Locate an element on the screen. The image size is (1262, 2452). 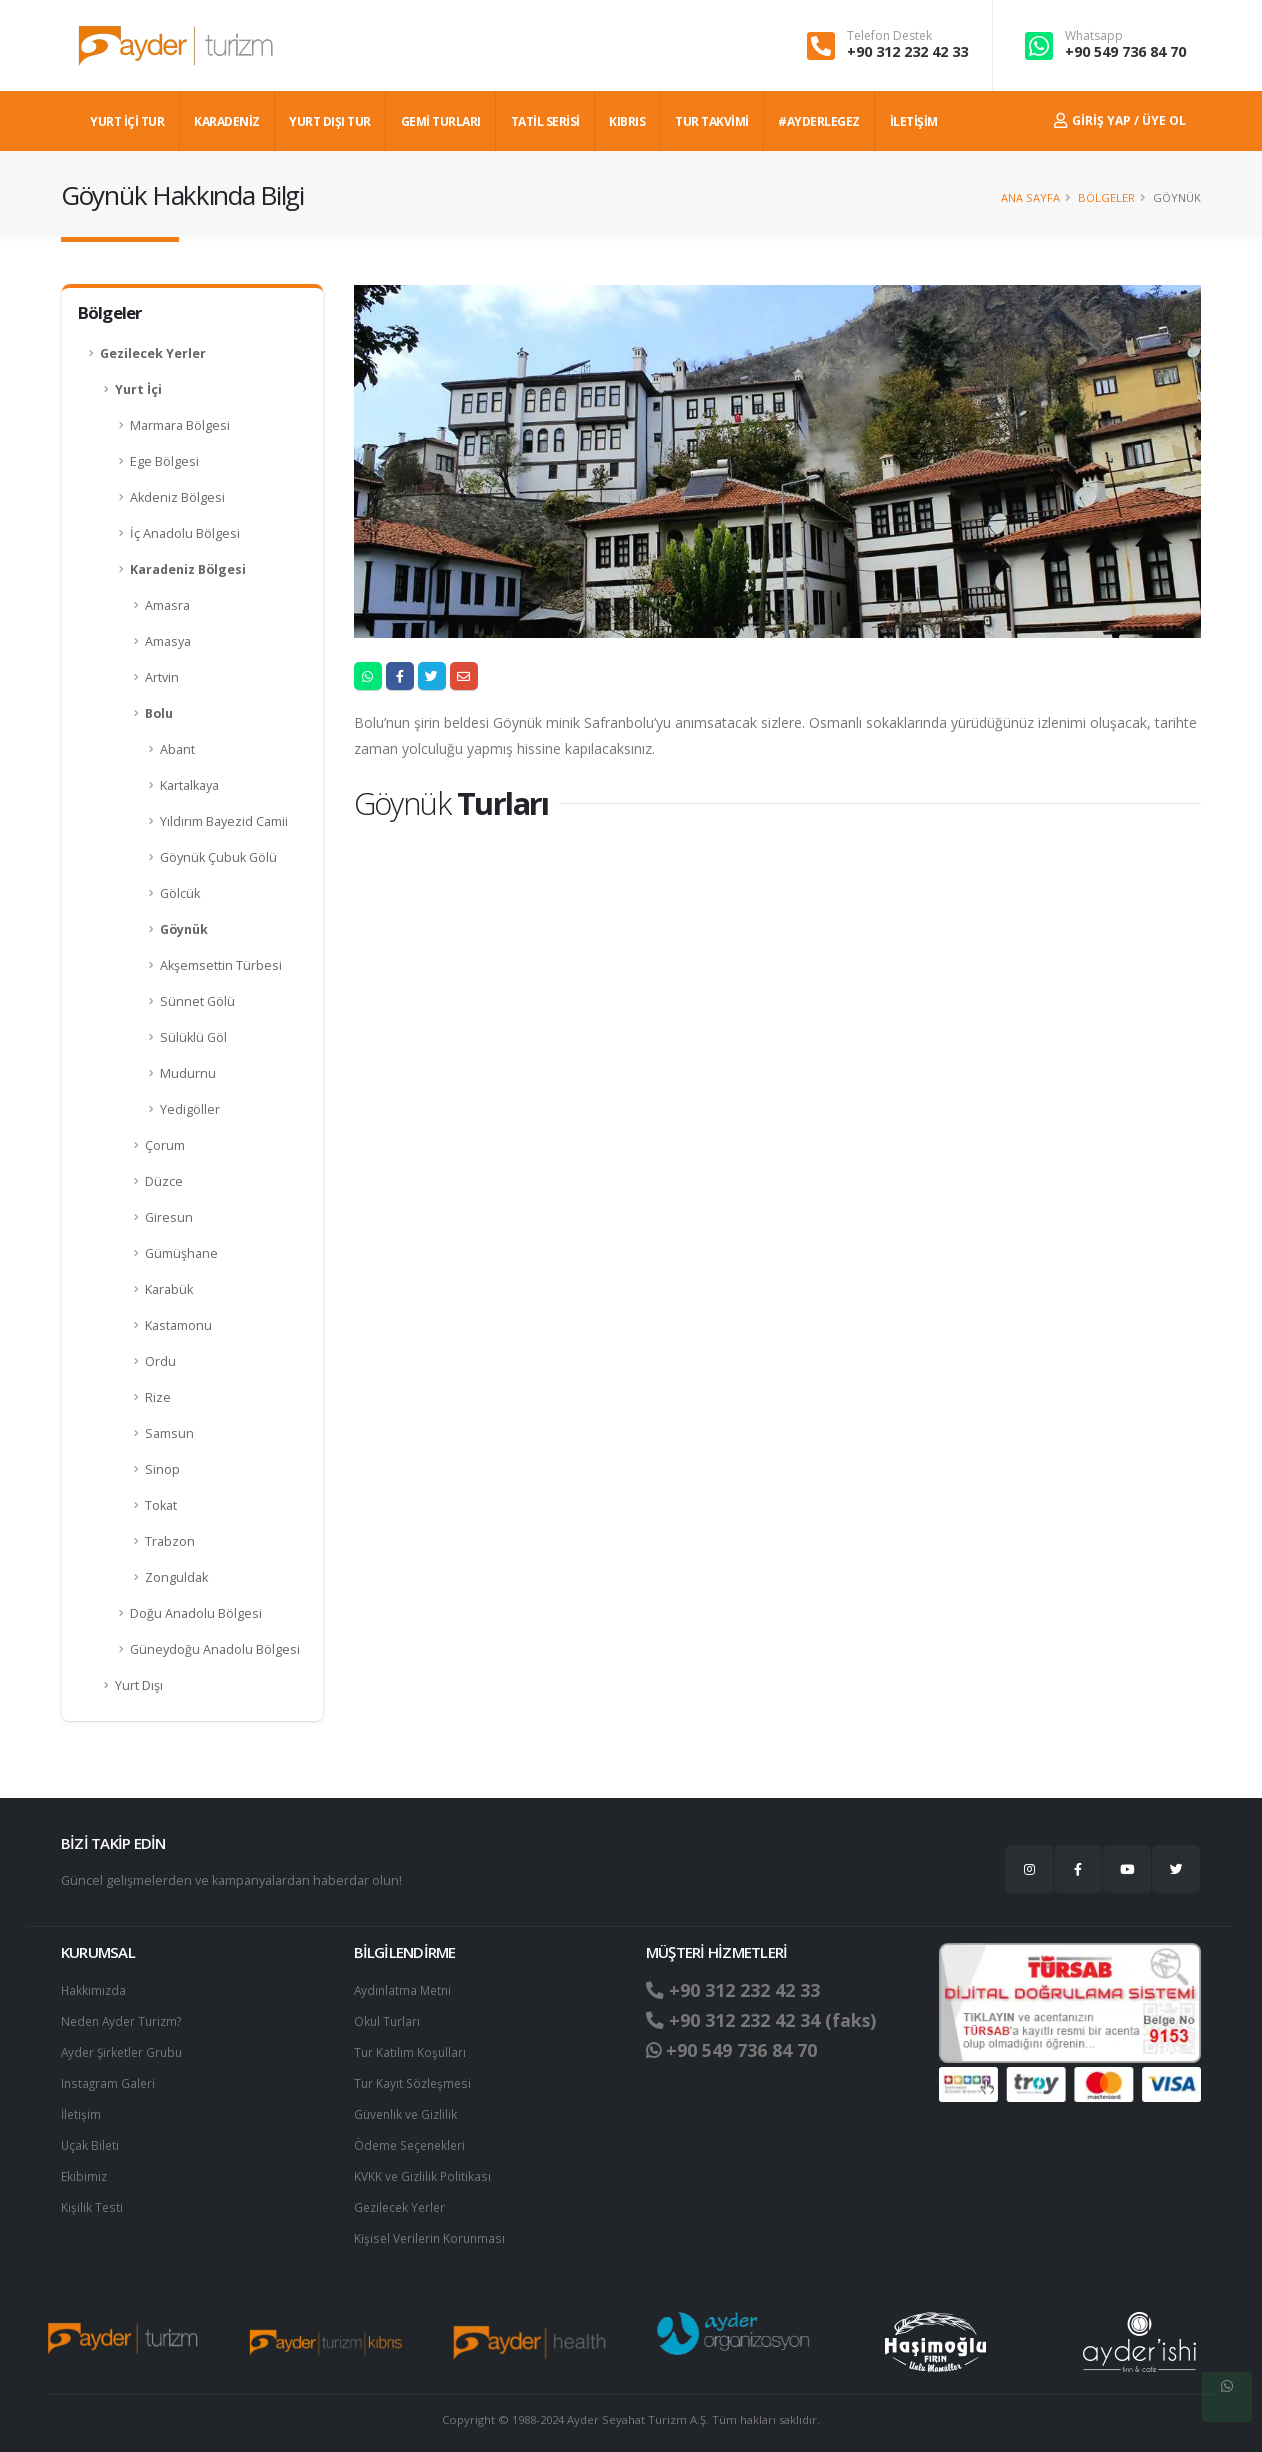
Rize is located at coordinates (158, 1397).